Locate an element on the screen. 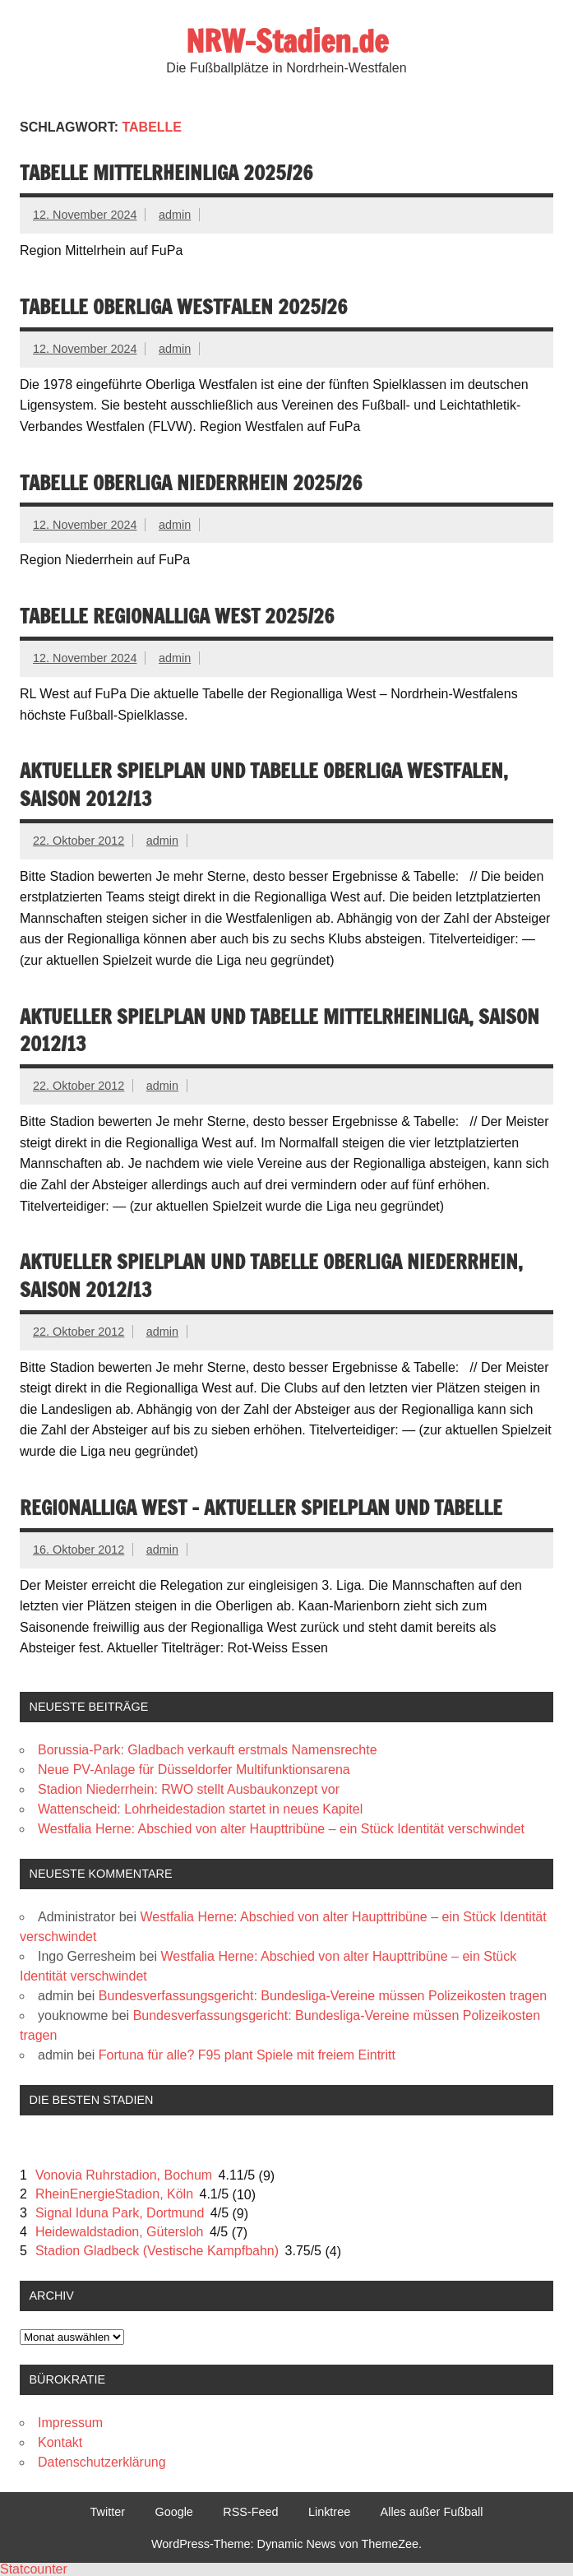 This screenshot has width=573, height=2576. Tabelle Mittelrheinliga 2025/26 is located at coordinates (166, 173).